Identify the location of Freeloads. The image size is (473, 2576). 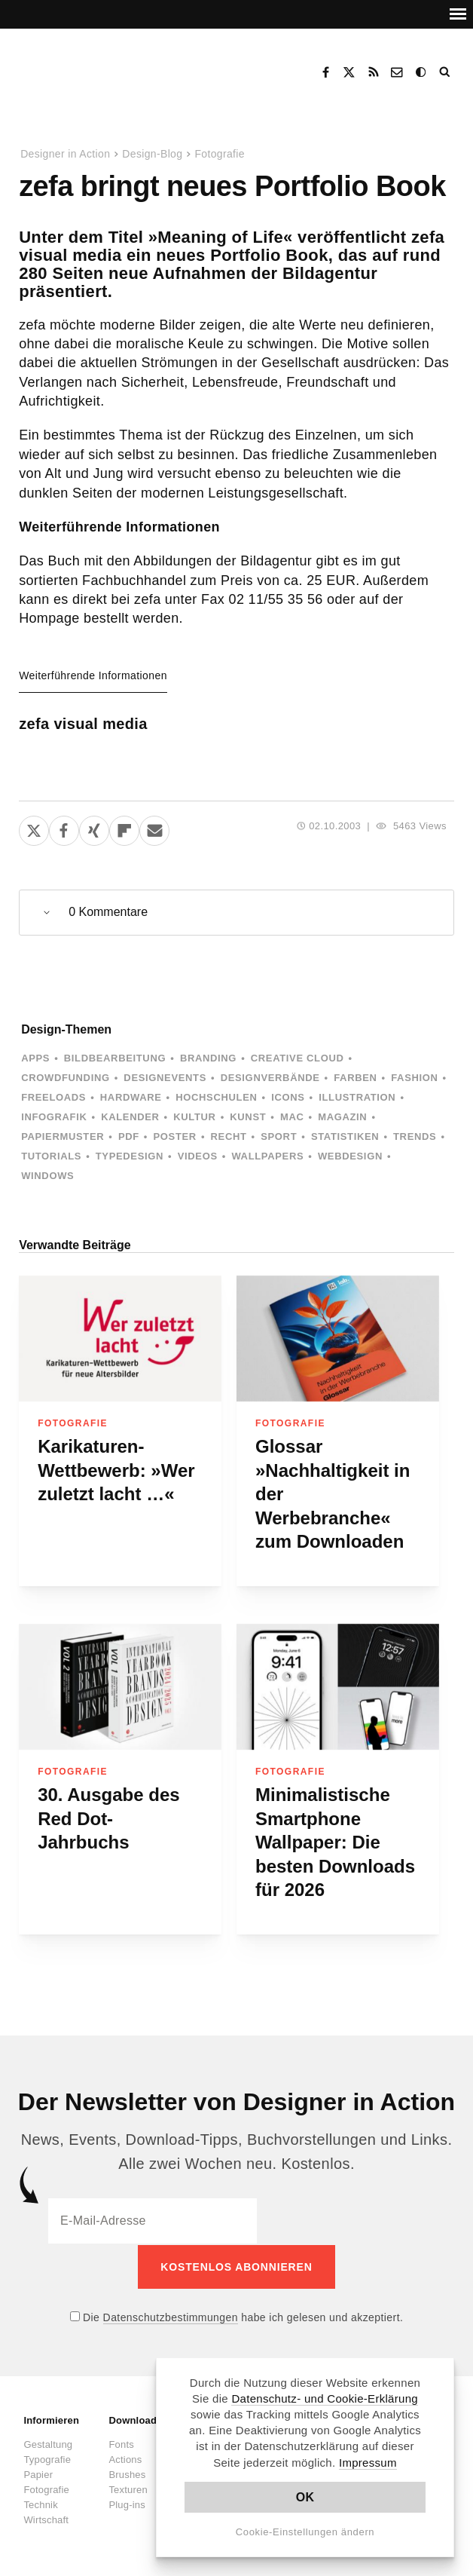
(53, 1097).